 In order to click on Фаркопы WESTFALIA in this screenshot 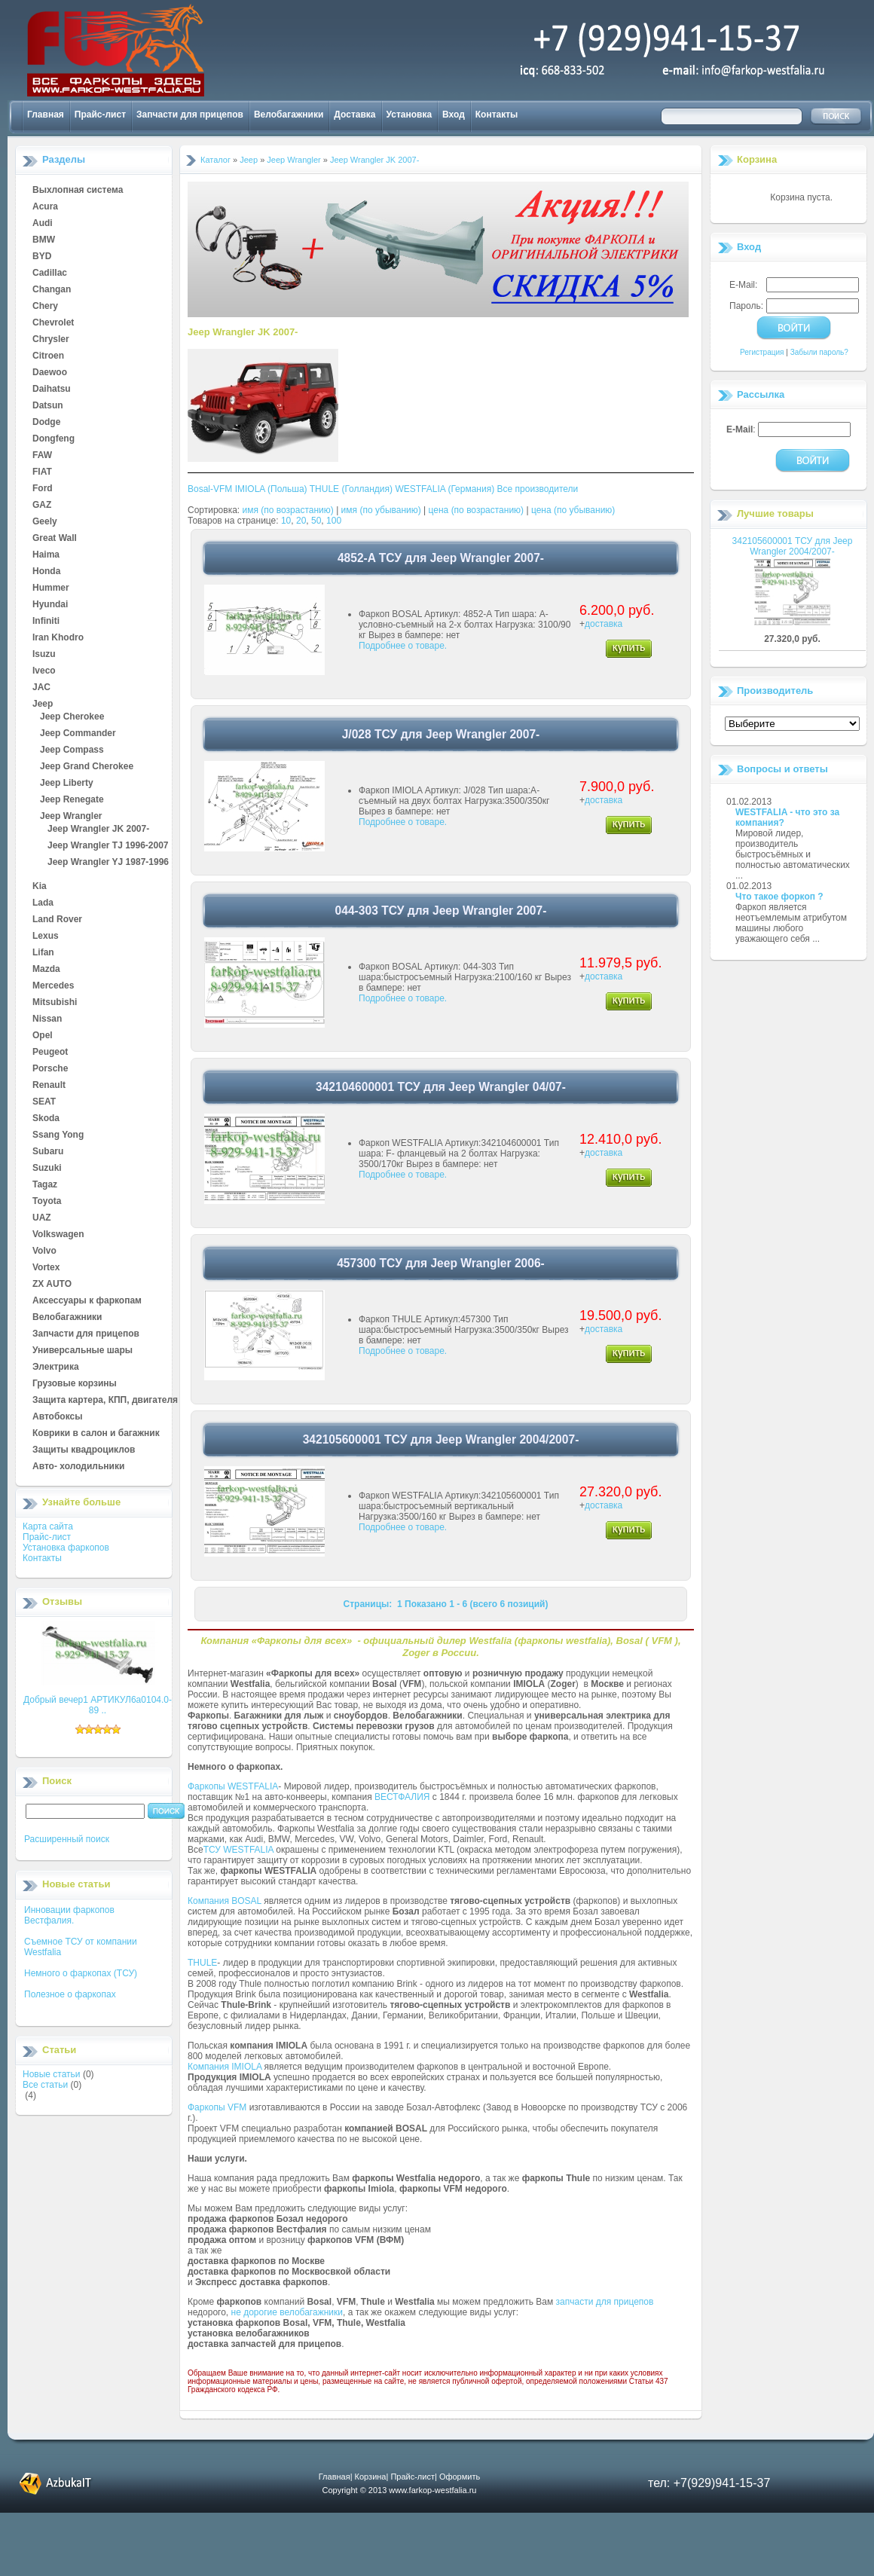, I will do `click(233, 1786)`.